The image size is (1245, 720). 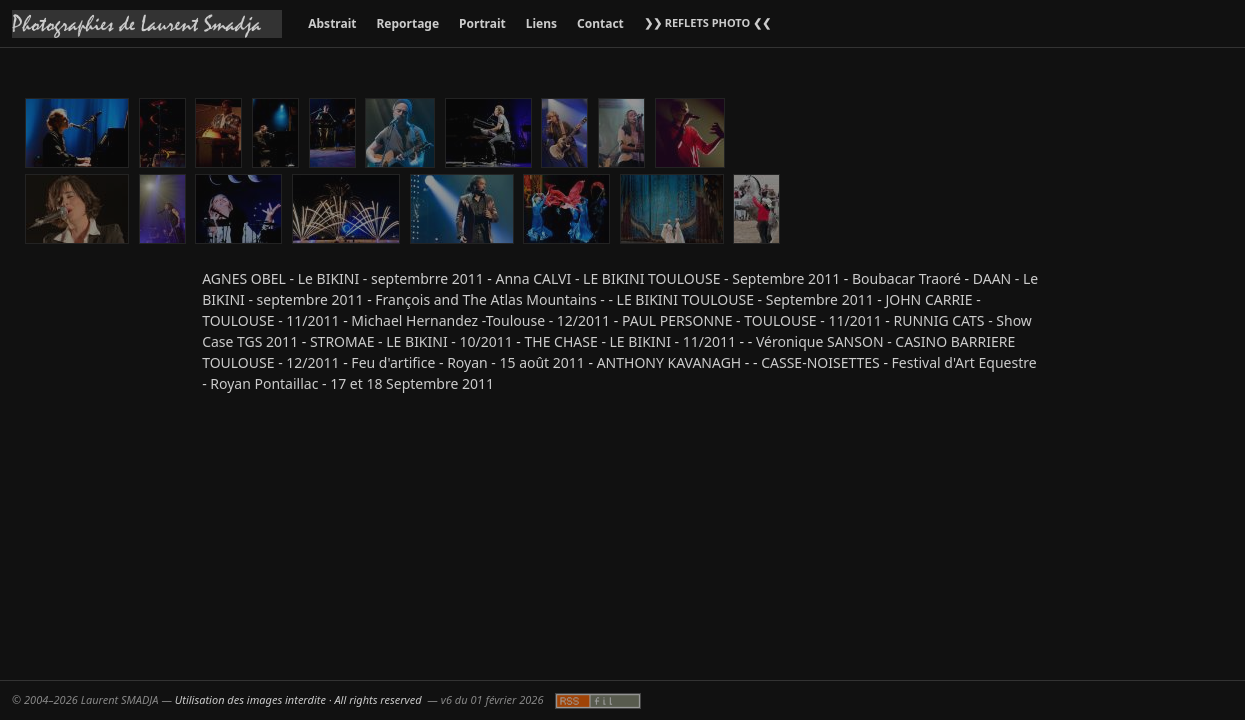 What do you see at coordinates (597, 701) in the screenshot?
I see `[Fil RSS]` at bounding box center [597, 701].